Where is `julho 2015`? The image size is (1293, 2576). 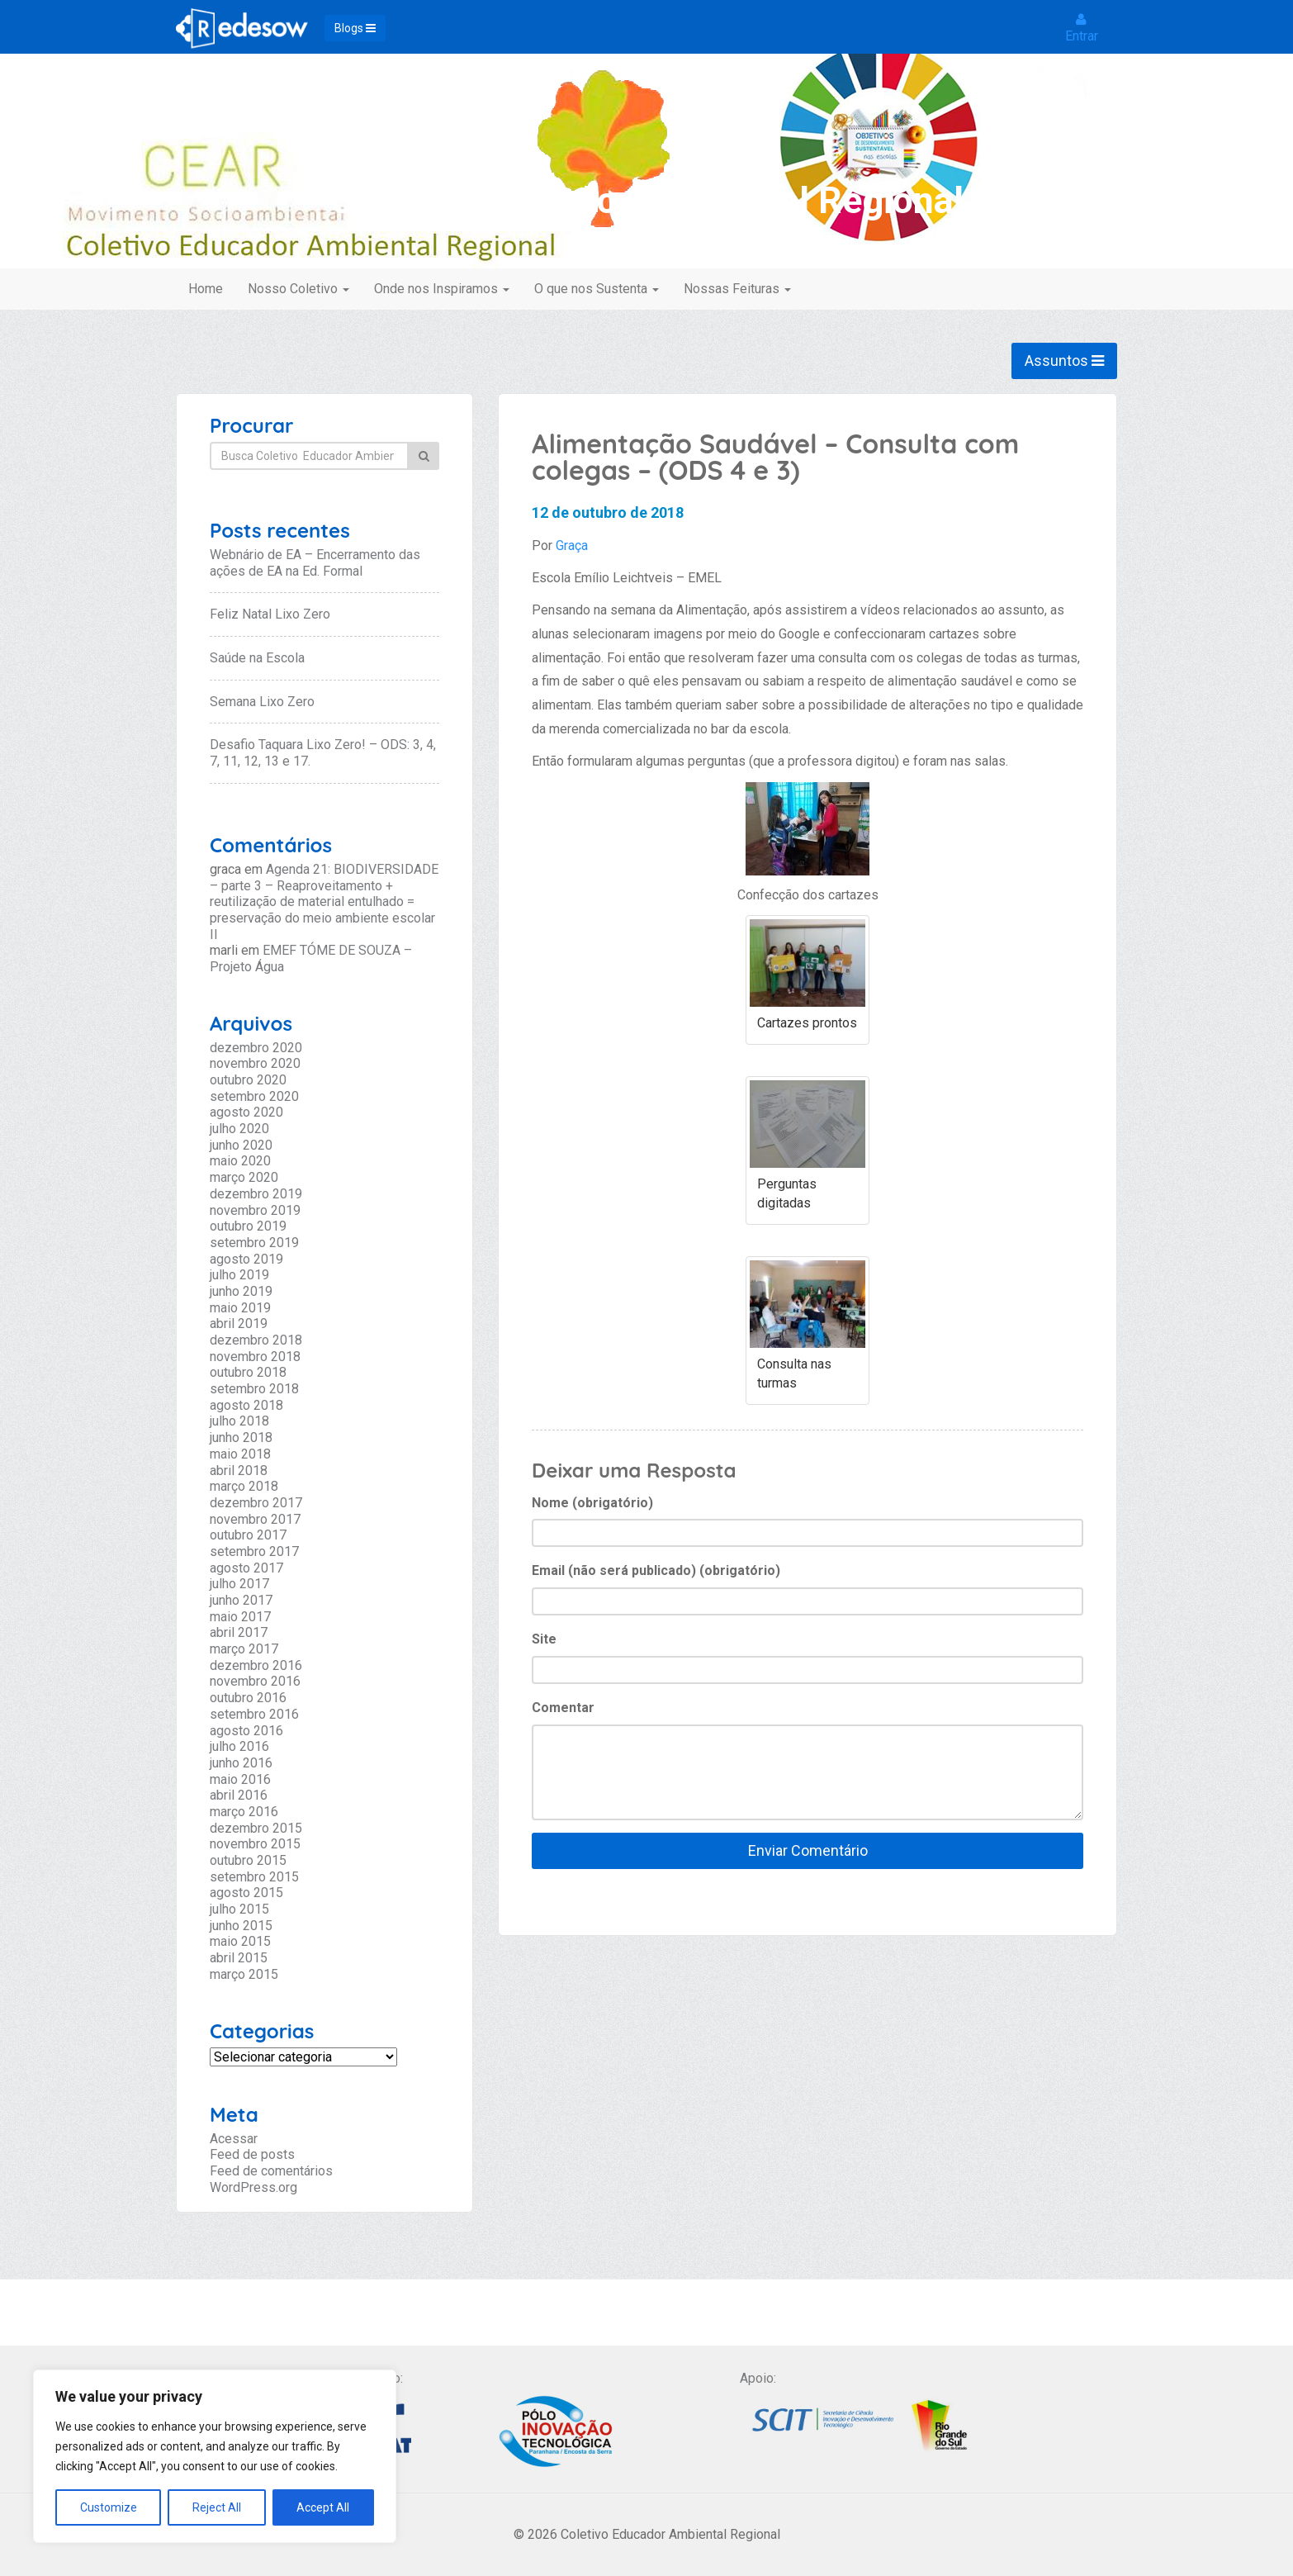
julho 2015 is located at coordinates (239, 1909).